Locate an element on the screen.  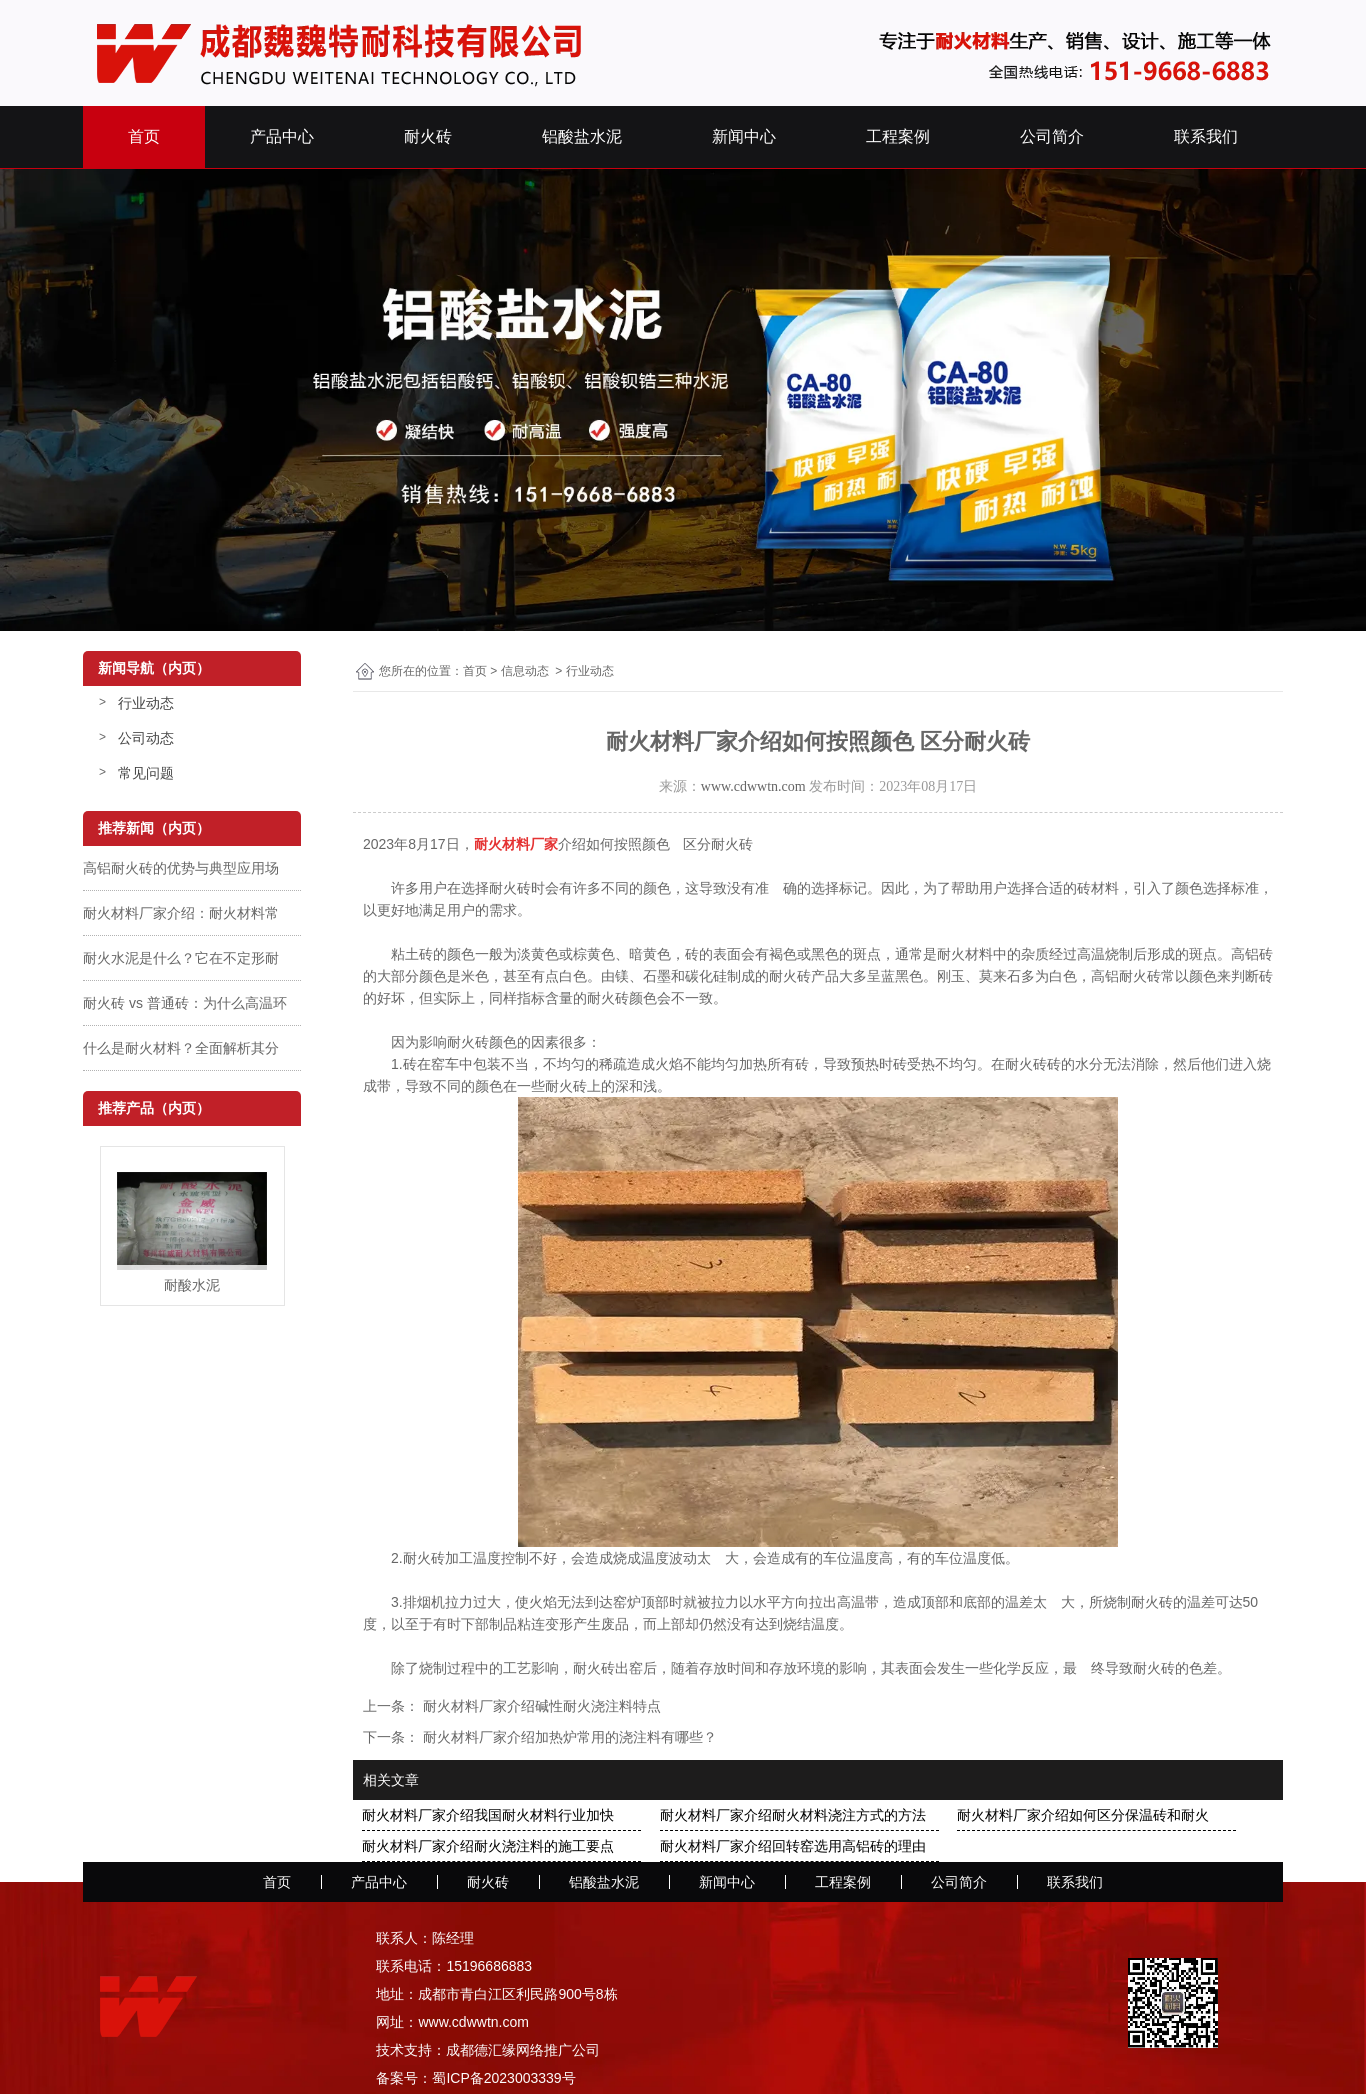
常见问题 is located at coordinates (146, 773).